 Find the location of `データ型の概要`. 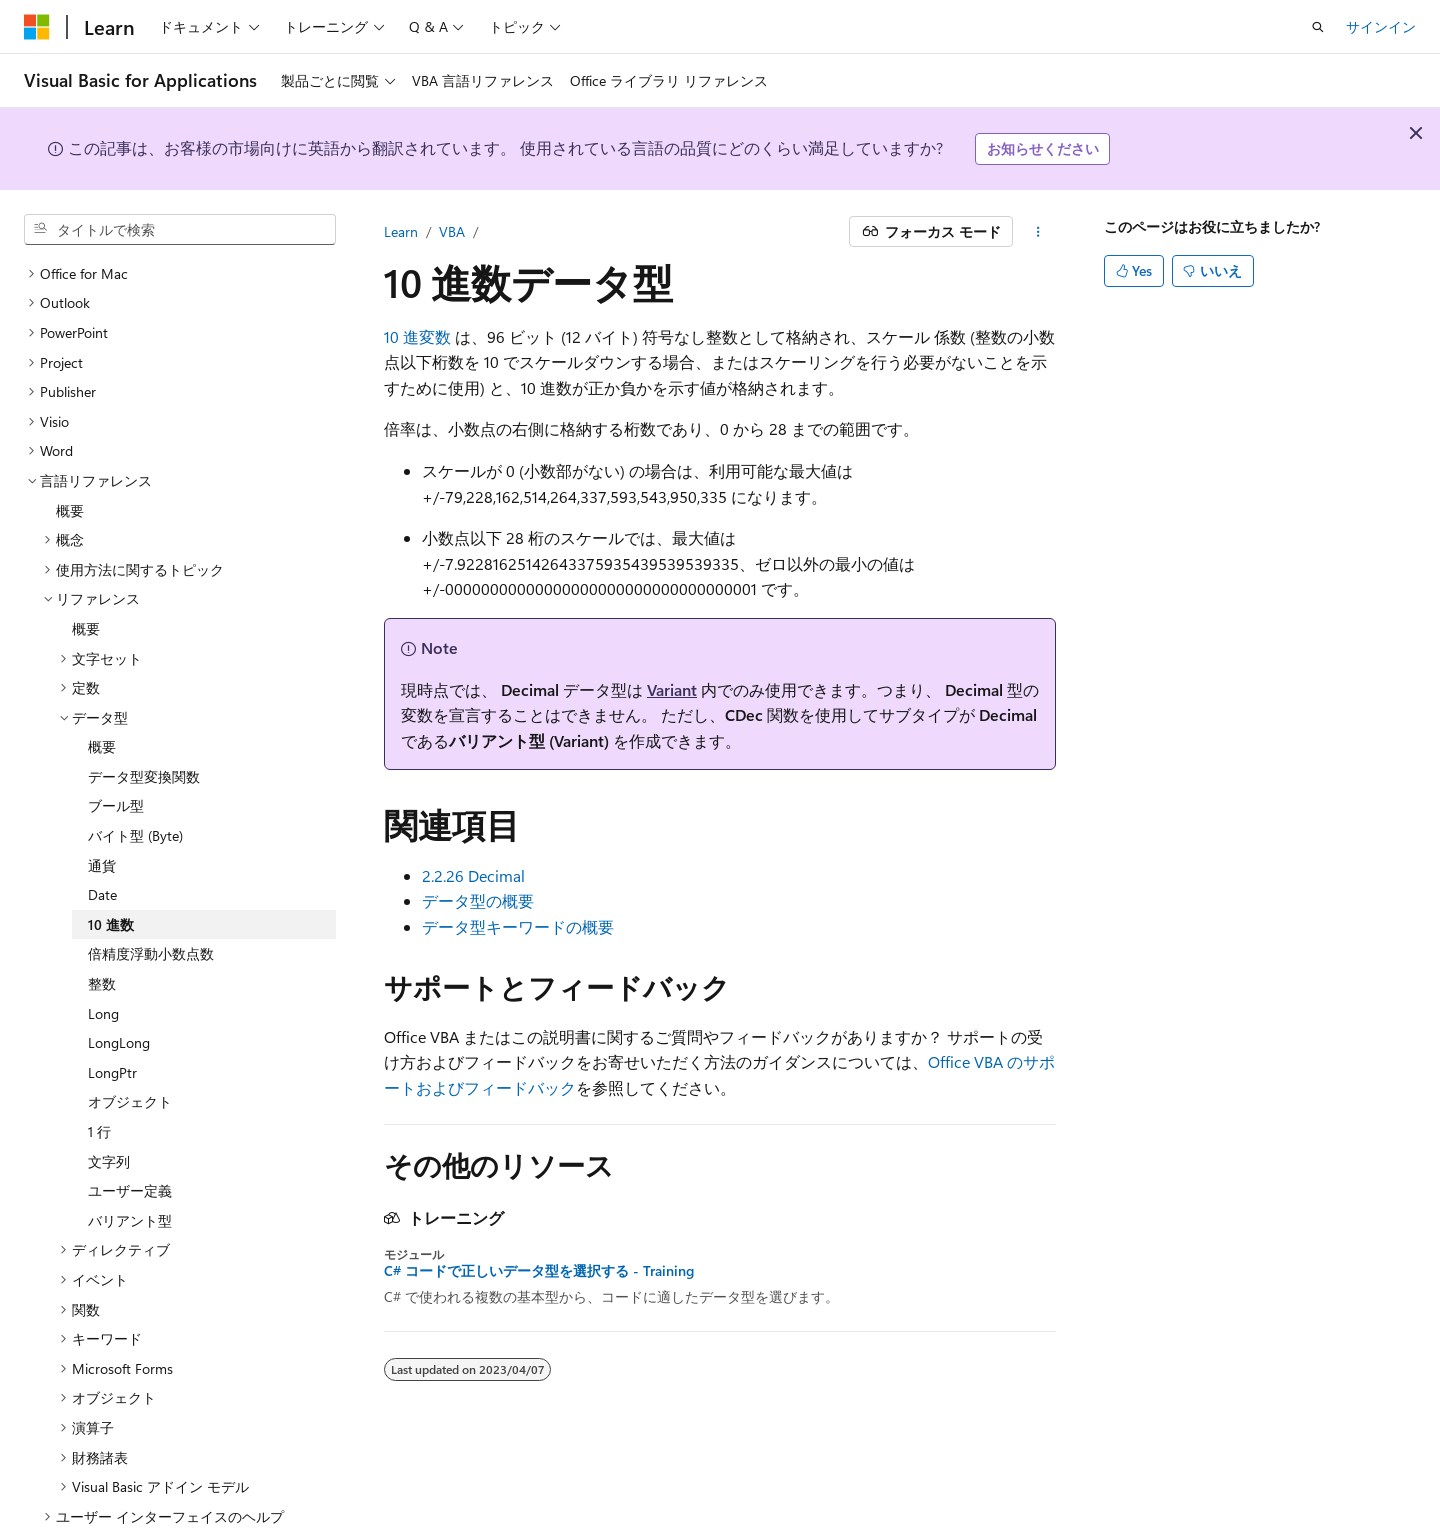

データ型の概要 is located at coordinates (478, 900).